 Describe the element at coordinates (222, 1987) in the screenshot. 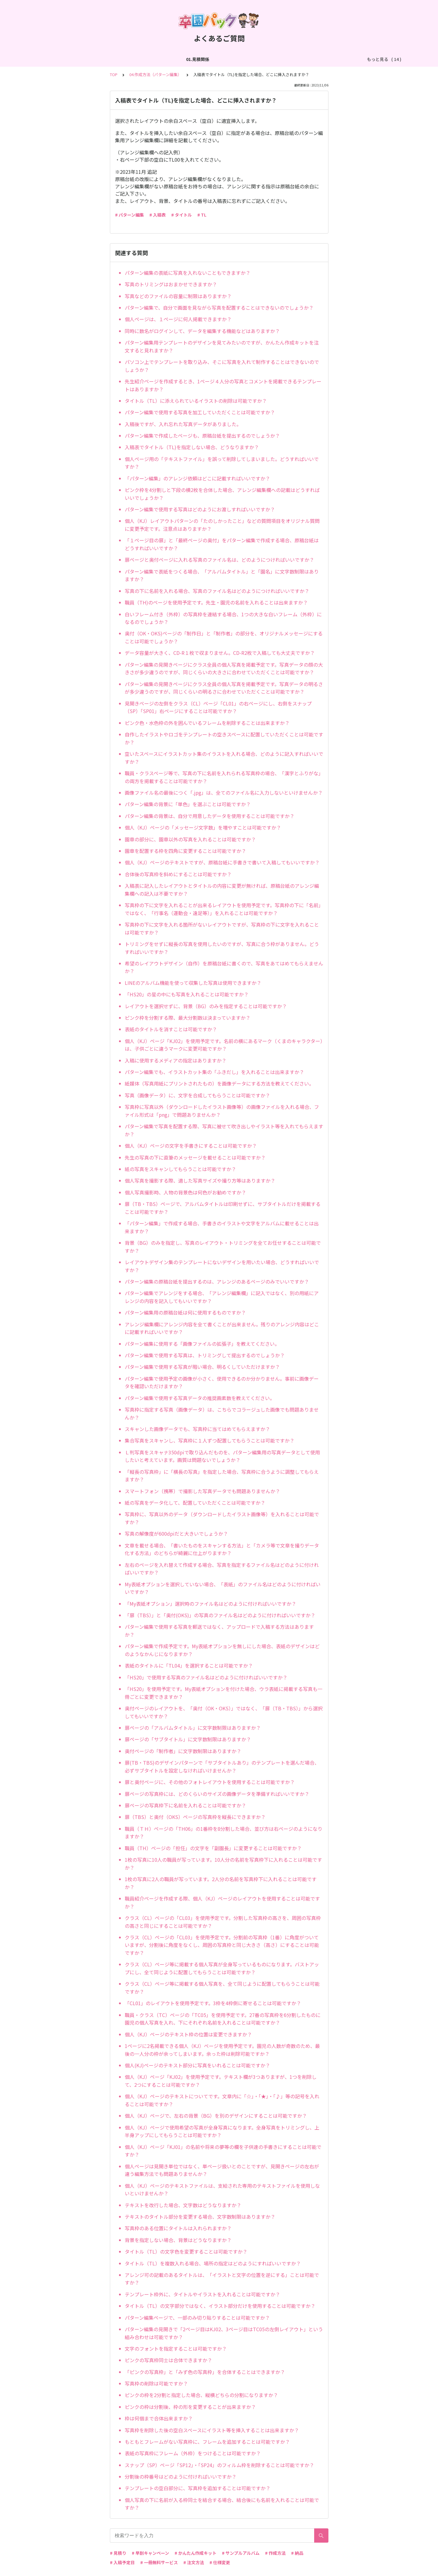

I see `クラス（CL）ページ等に掲載する個人写真を、全て同じように配置してもらうことは可能ですか？` at that location.